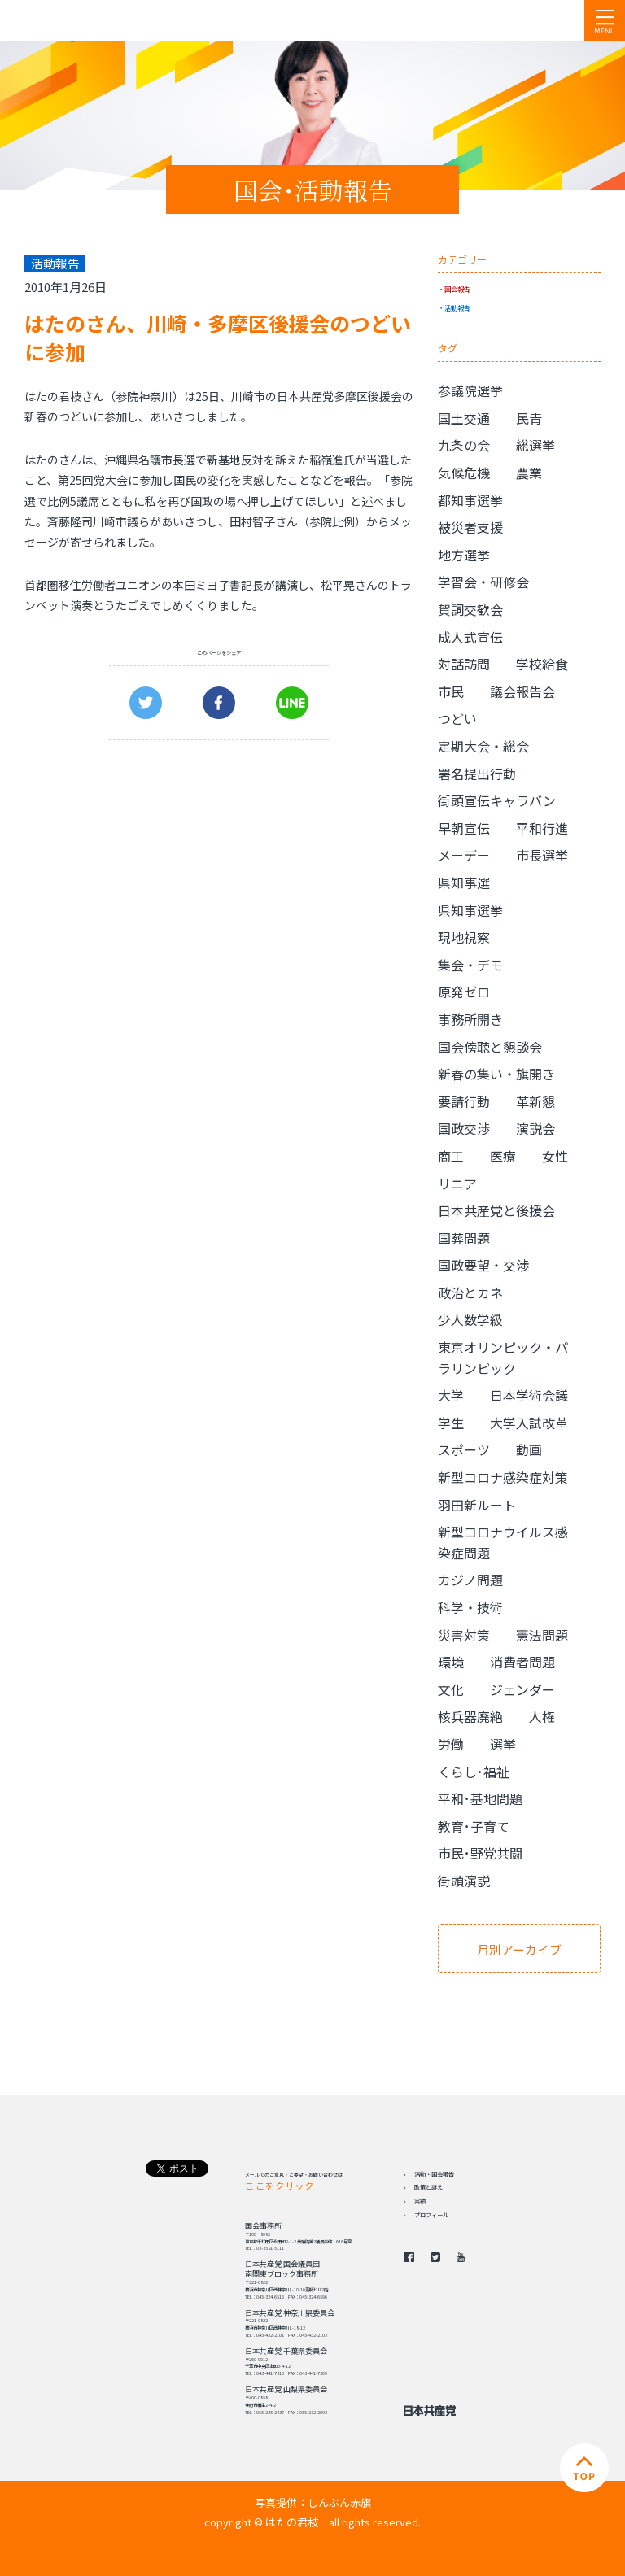 Image resolution: width=625 pixels, height=2576 pixels. I want to click on 演説会, so click(535, 1128).